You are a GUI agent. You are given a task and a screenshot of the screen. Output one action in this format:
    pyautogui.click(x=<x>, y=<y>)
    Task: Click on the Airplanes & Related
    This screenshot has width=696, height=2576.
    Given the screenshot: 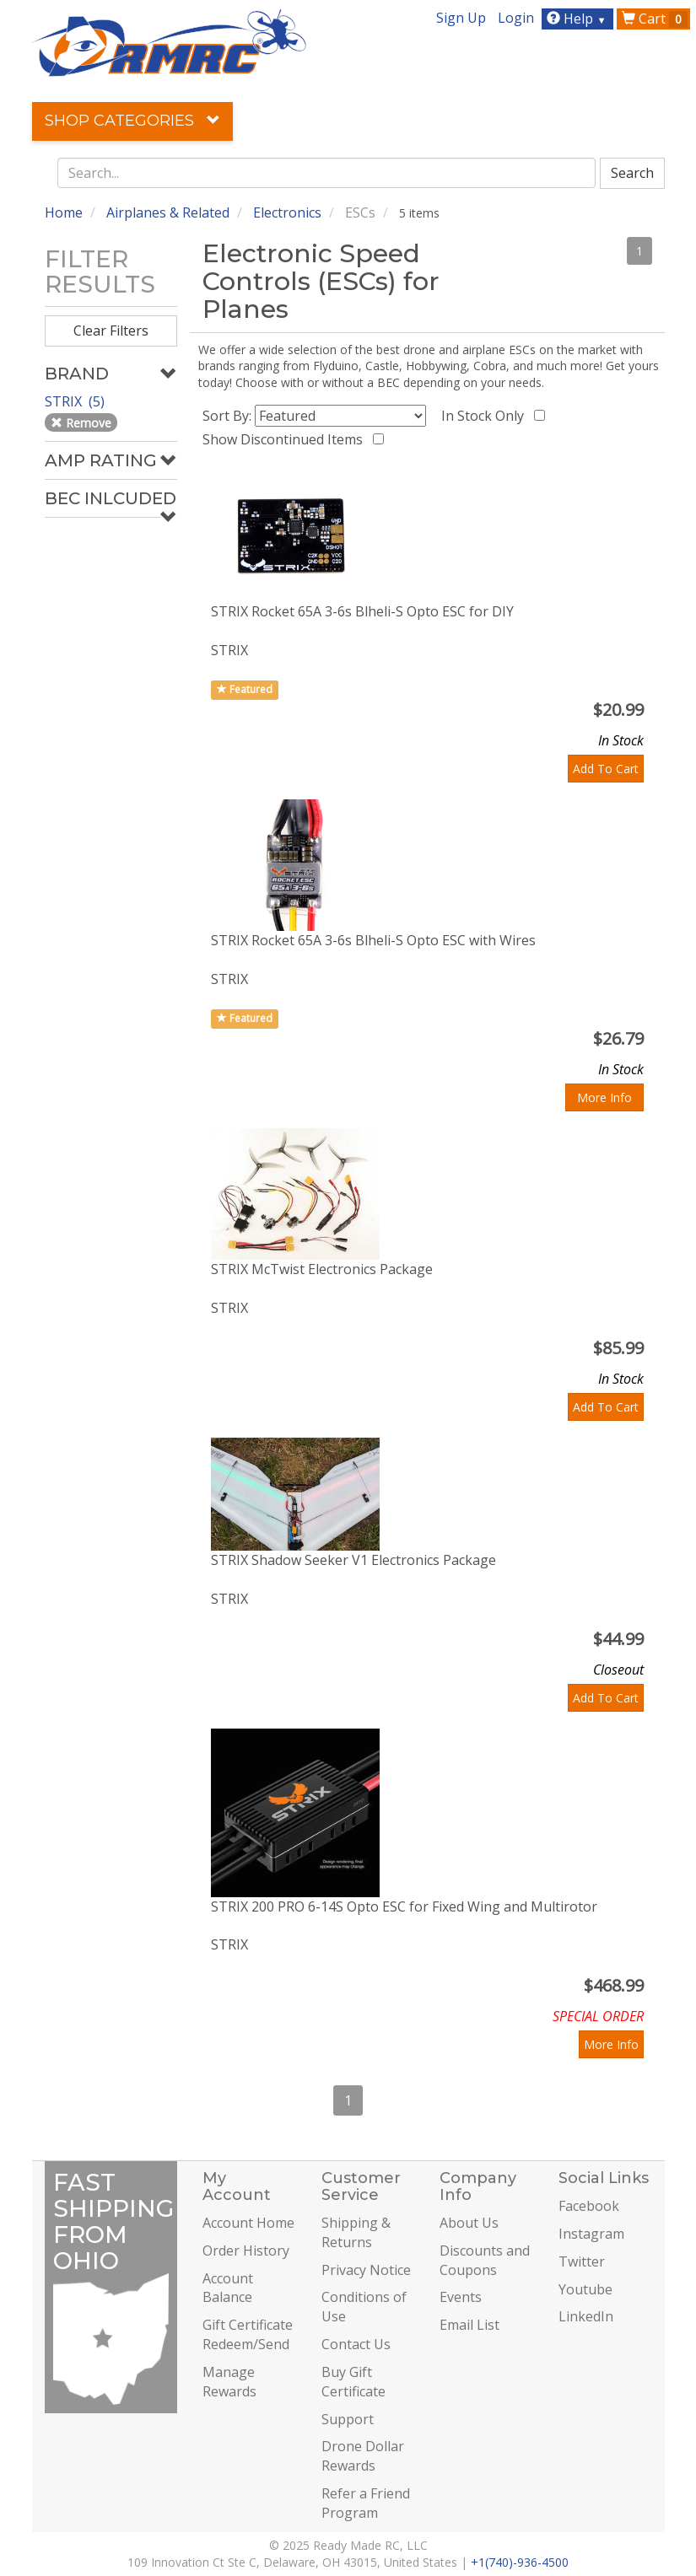 What is the action you would take?
    pyautogui.click(x=167, y=212)
    